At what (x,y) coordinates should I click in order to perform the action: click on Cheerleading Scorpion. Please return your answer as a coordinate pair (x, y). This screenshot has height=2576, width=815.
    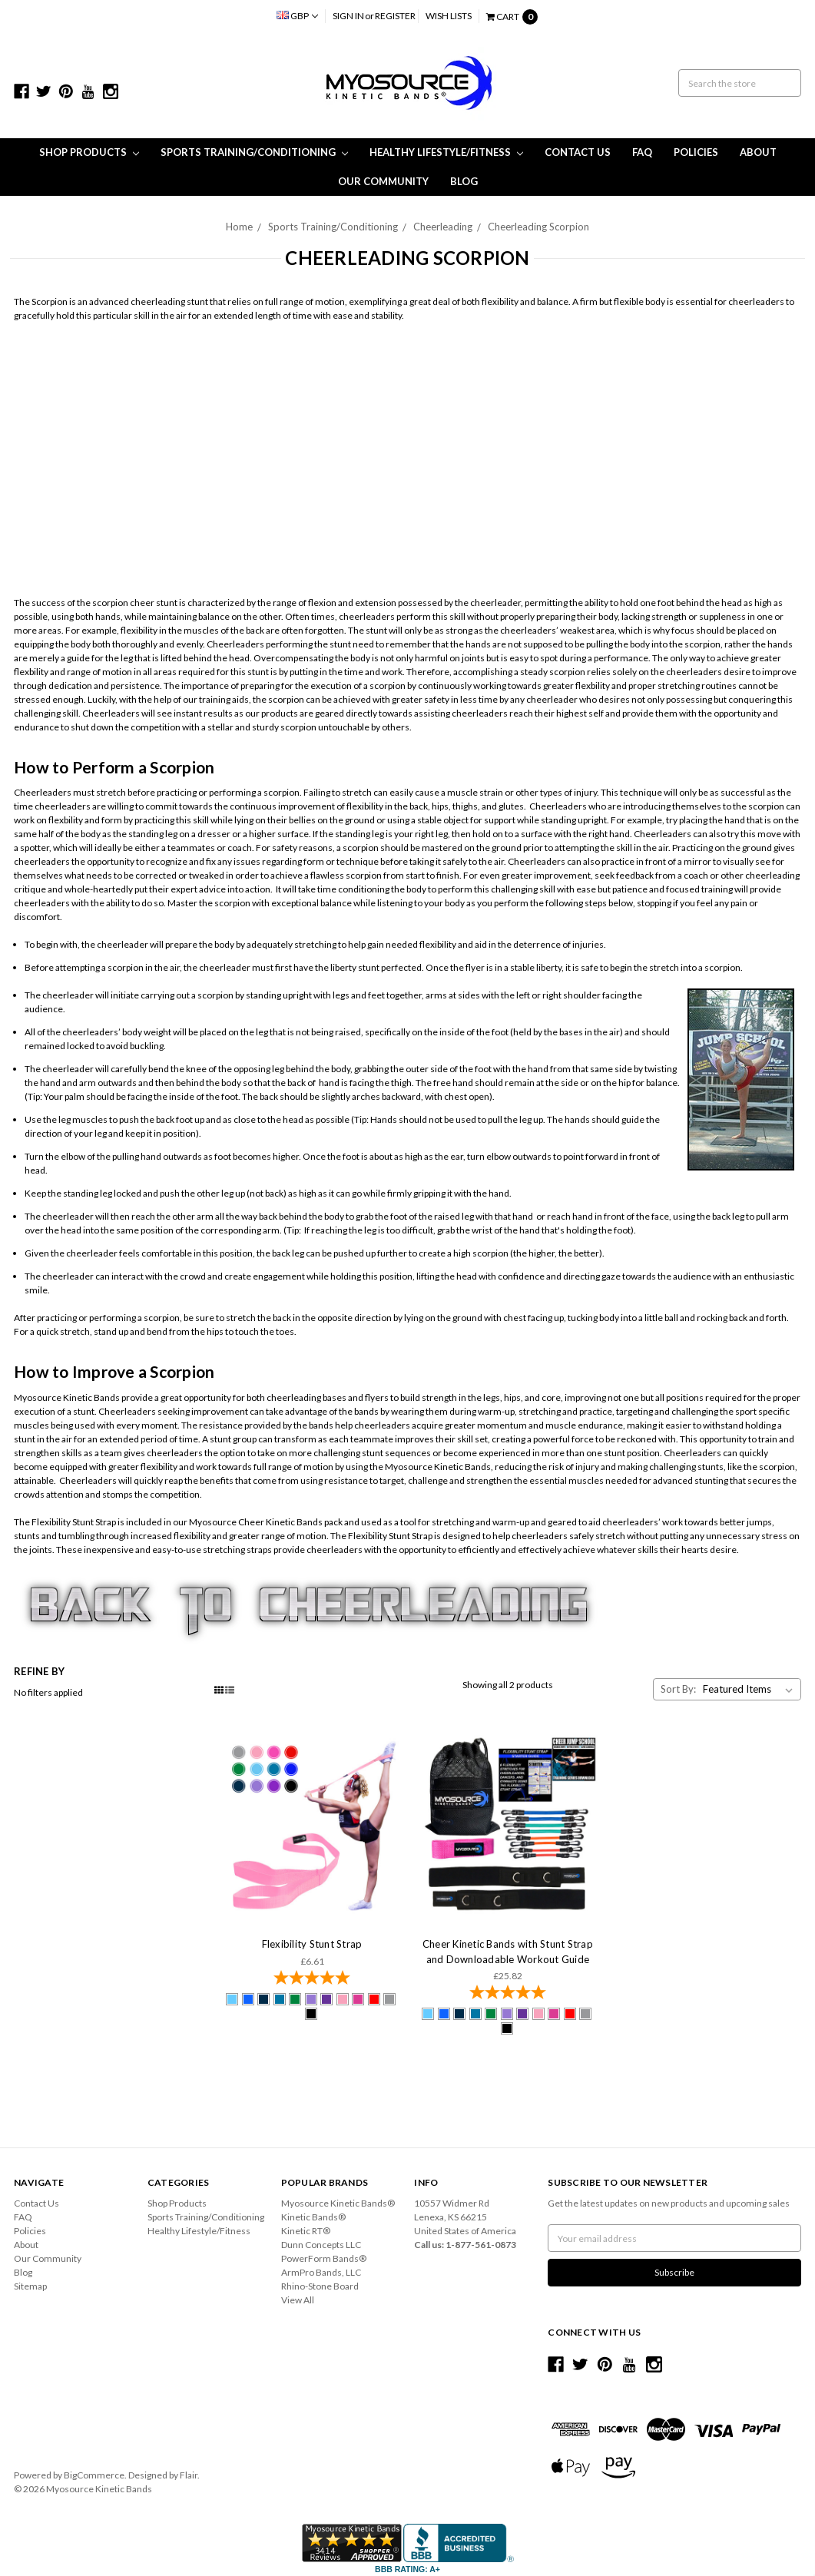
    Looking at the image, I should click on (538, 226).